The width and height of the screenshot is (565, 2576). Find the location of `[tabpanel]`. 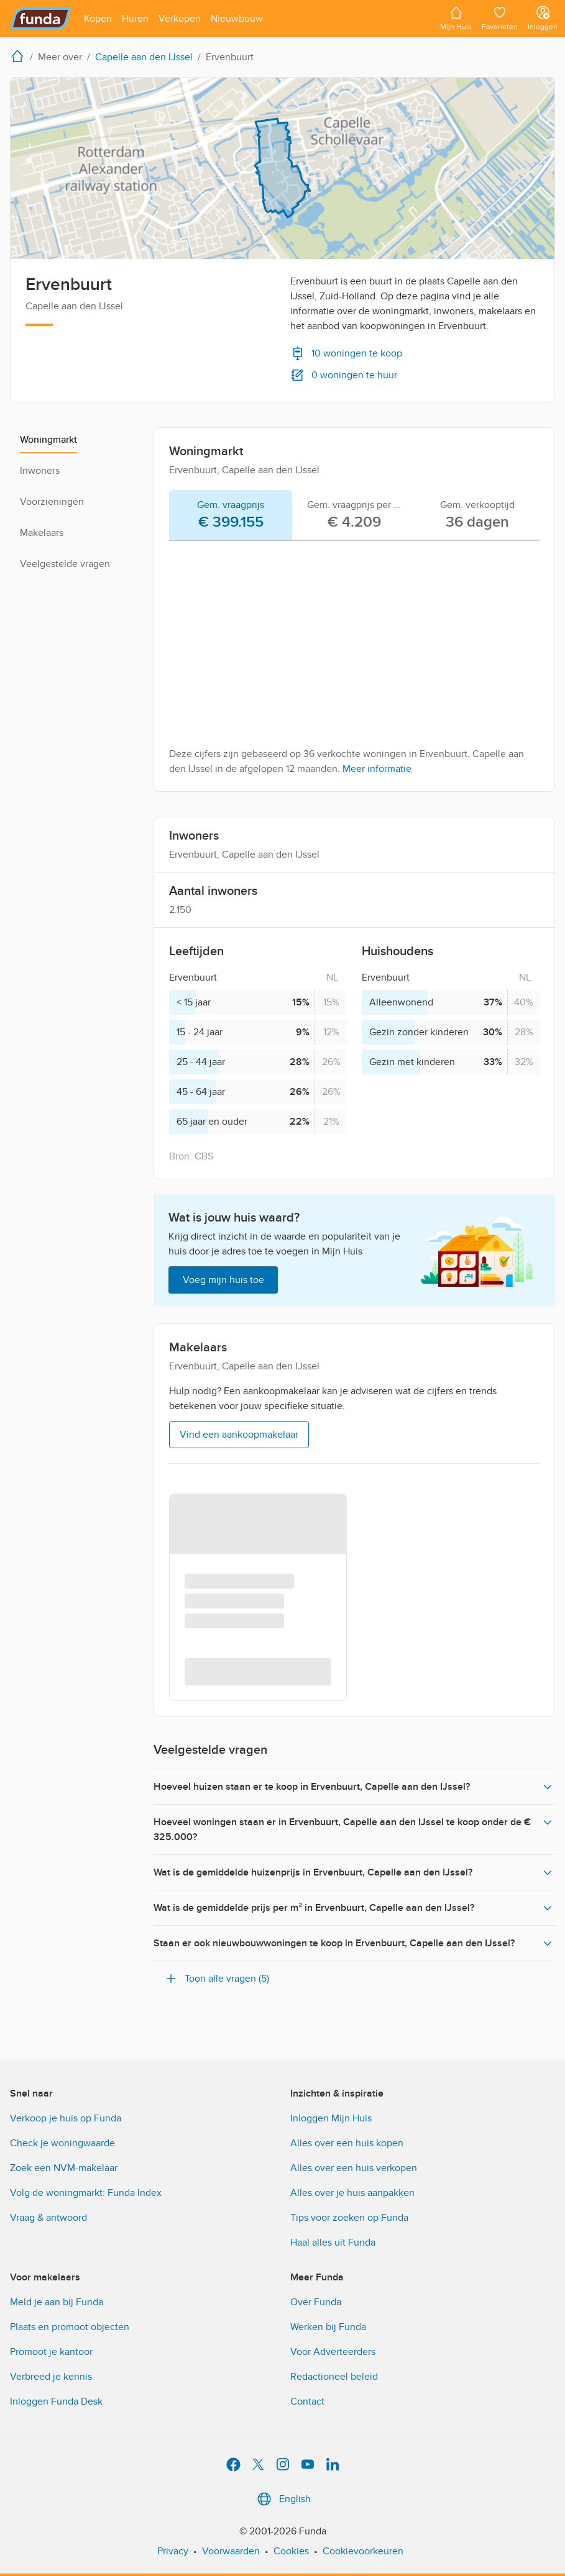

[tabpanel] is located at coordinates (354, 663).